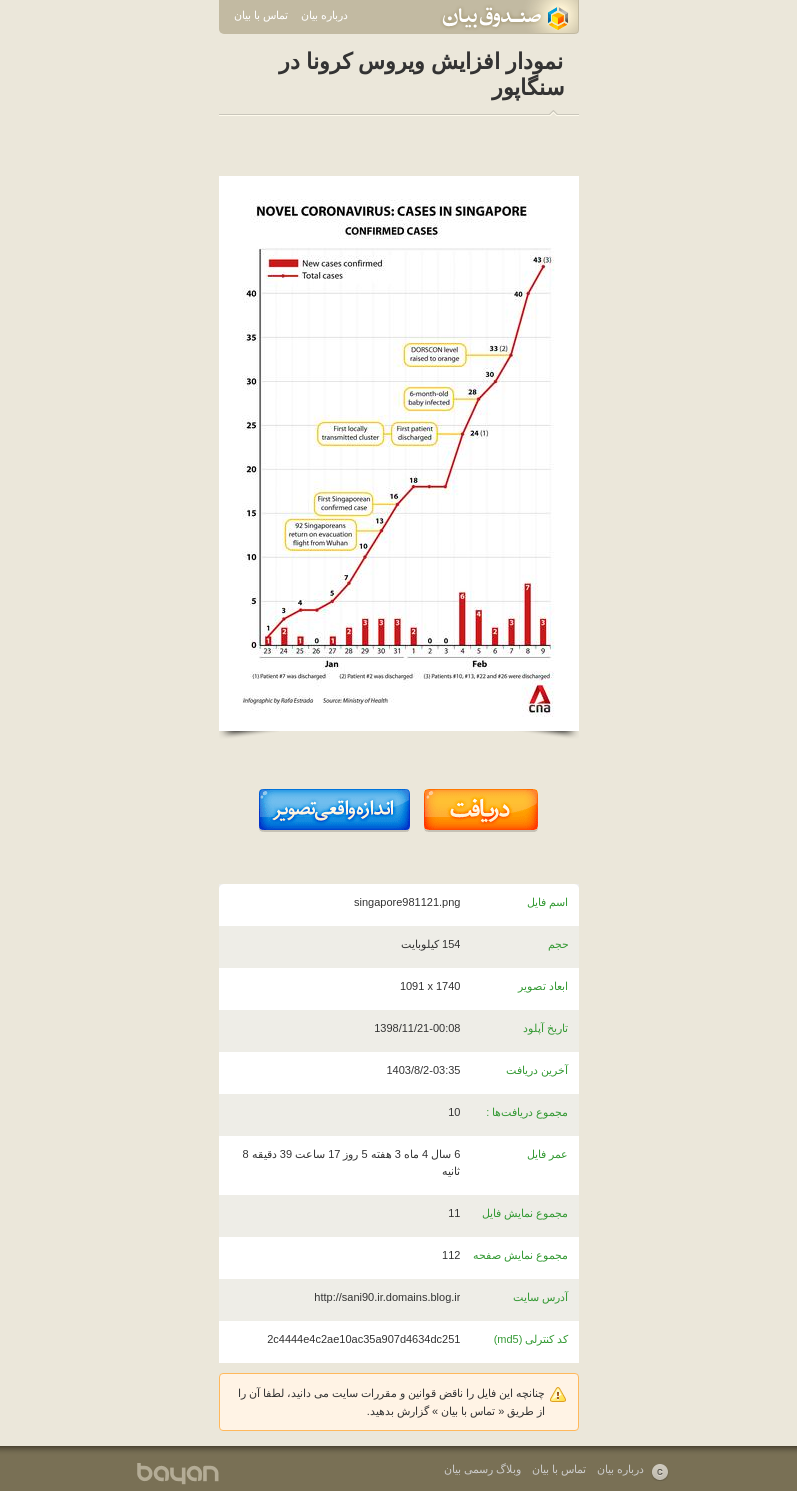 This screenshot has width=797, height=1491. I want to click on ابعاد تصویر, so click(543, 986).